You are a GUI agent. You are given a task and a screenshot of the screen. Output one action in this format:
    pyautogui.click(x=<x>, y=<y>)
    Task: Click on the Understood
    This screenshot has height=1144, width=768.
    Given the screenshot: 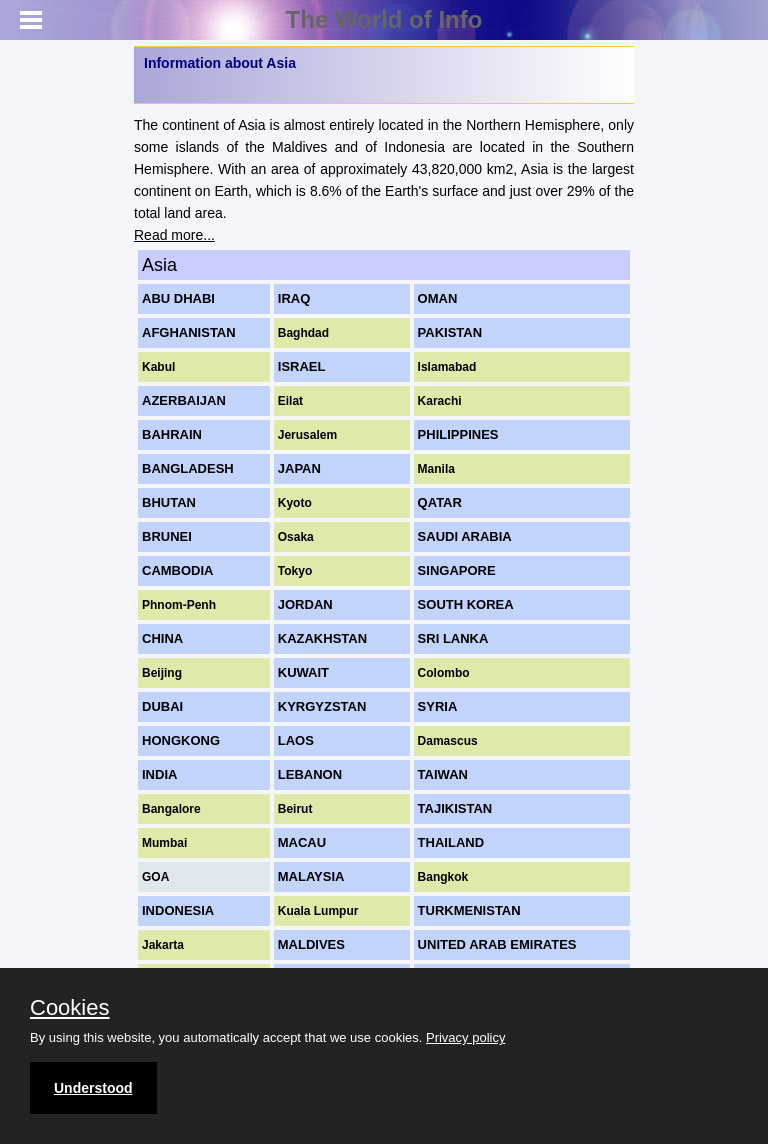 What is the action you would take?
    pyautogui.click(x=93, y=1088)
    